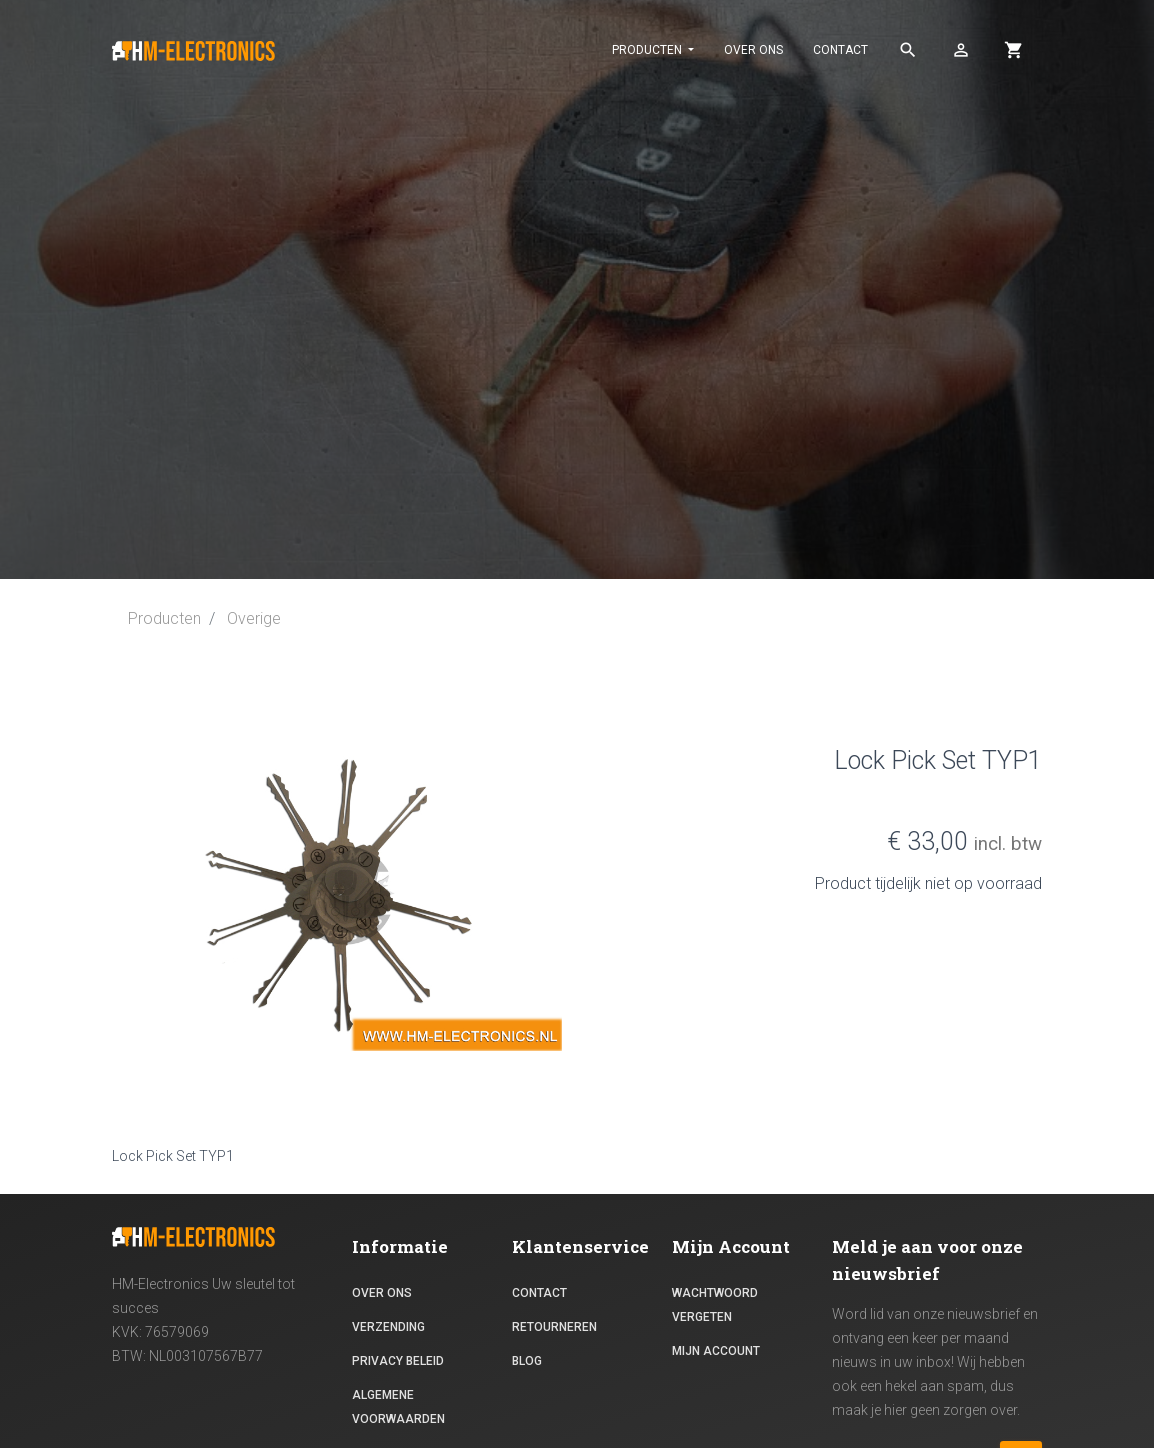 The height and width of the screenshot is (1448, 1154). What do you see at coordinates (753, 50) in the screenshot?
I see `Over ons` at bounding box center [753, 50].